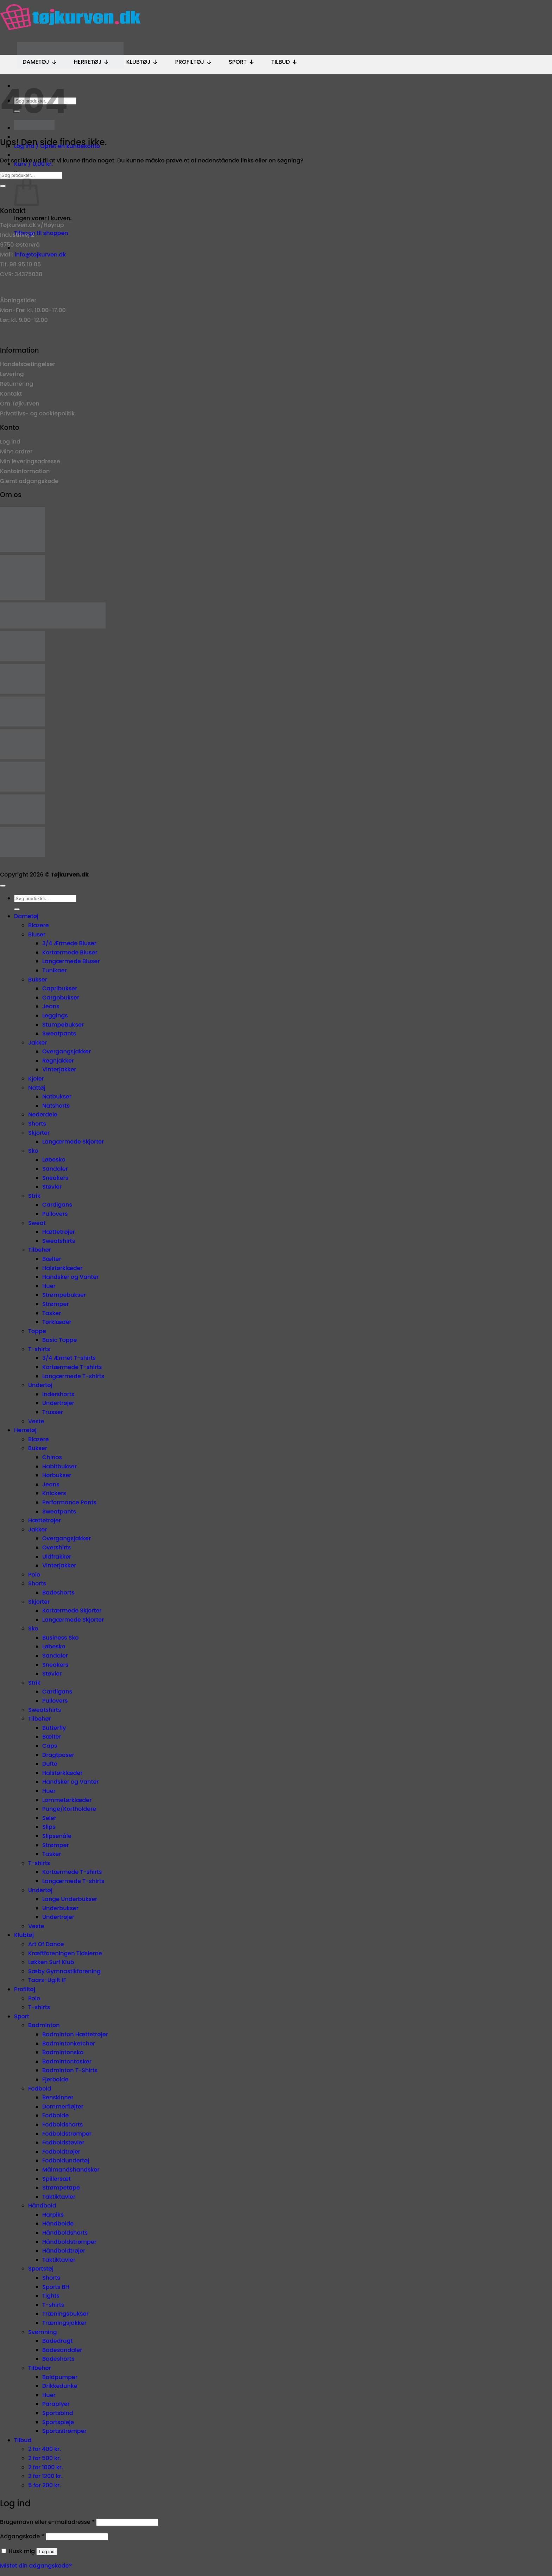 This screenshot has height=2576, width=552. Describe the element at coordinates (61, 2152) in the screenshot. I see `Fodboldtrøjer` at that location.